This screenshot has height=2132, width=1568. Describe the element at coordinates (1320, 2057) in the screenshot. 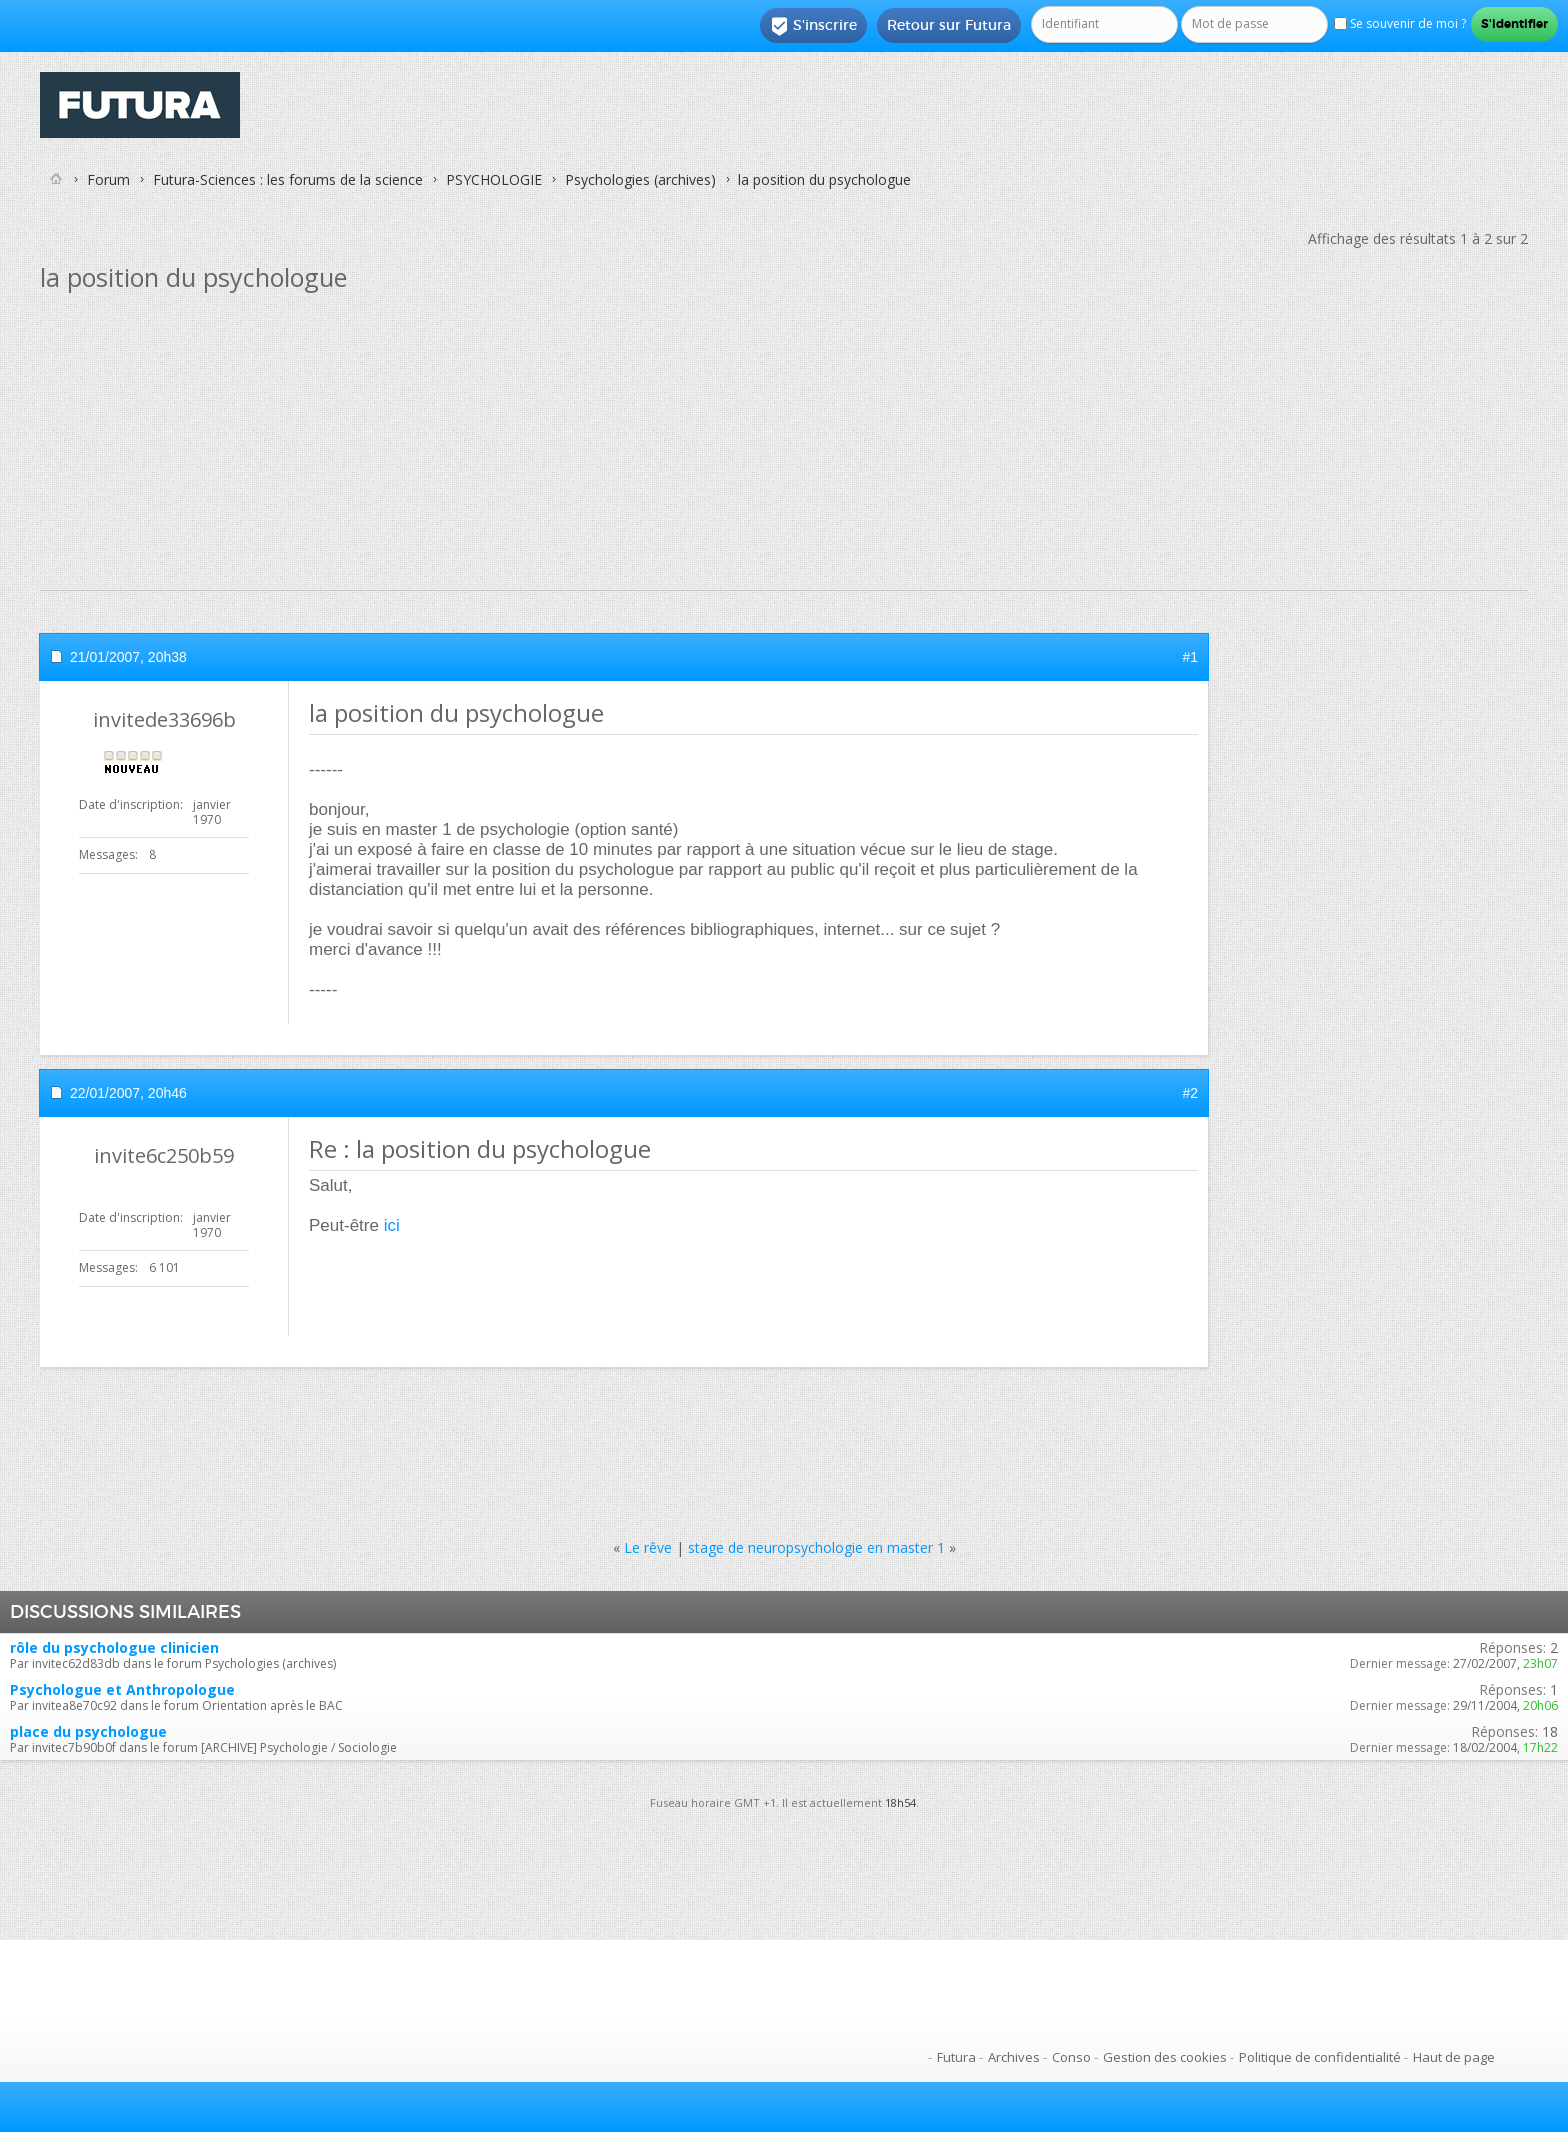

I see `Politique de confidentialité` at that location.